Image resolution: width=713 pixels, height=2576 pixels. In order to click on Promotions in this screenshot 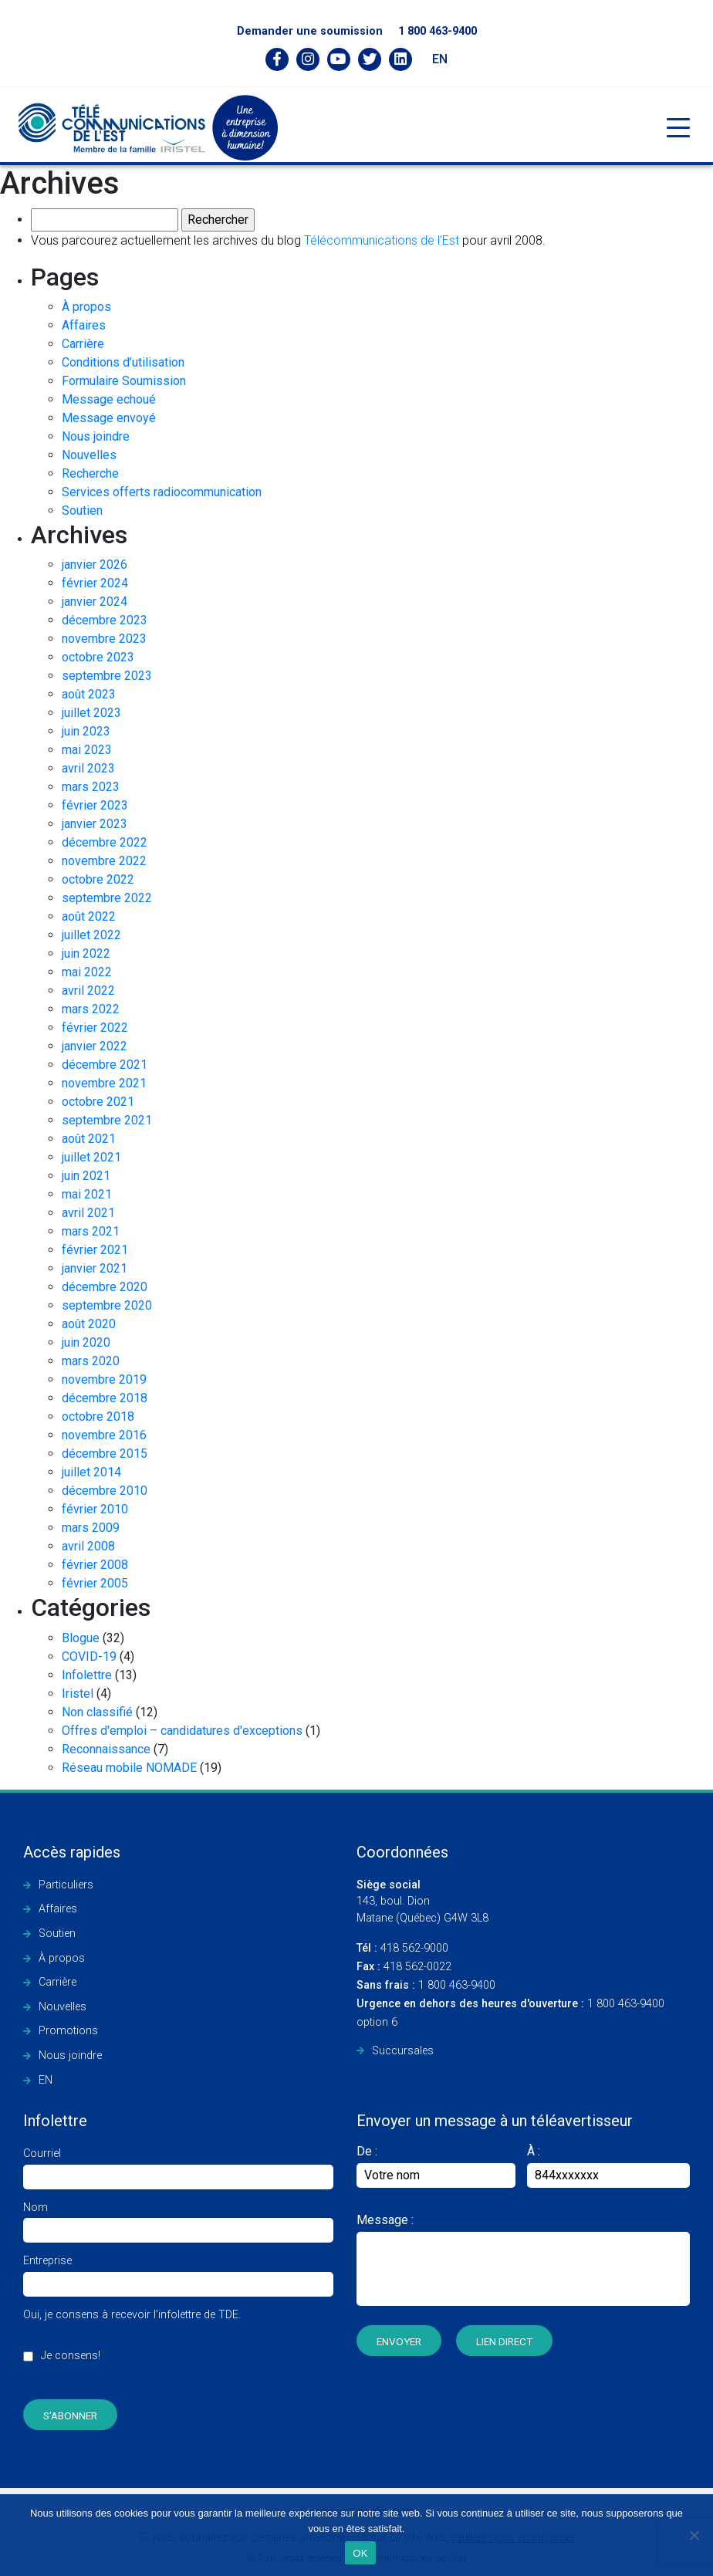, I will do `click(68, 2030)`.